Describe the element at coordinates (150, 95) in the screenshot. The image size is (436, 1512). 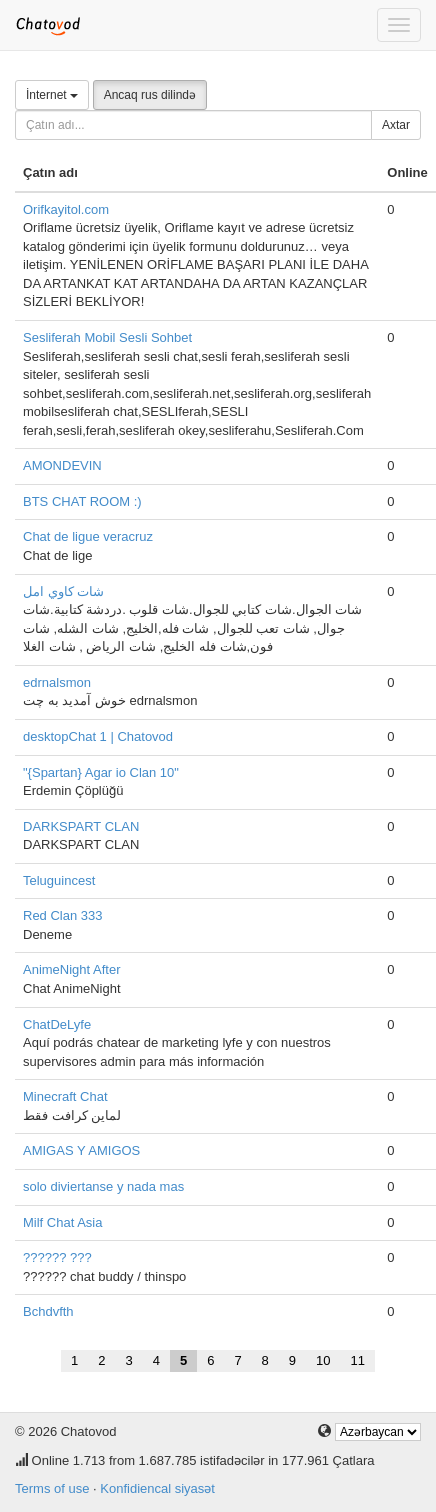
I see `Ancaq rus dilində` at that location.